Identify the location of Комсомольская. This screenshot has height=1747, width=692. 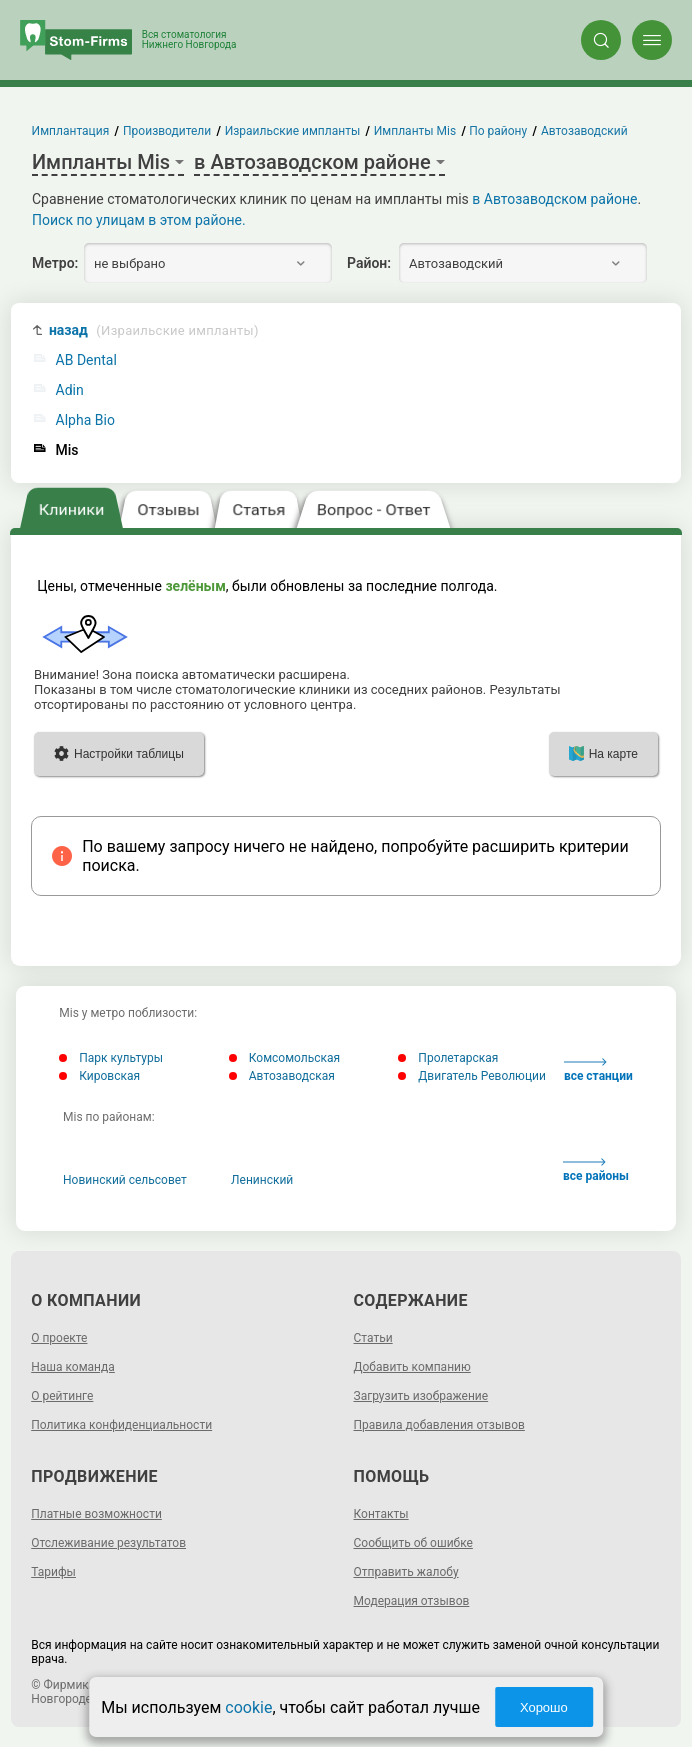
(284, 1058).